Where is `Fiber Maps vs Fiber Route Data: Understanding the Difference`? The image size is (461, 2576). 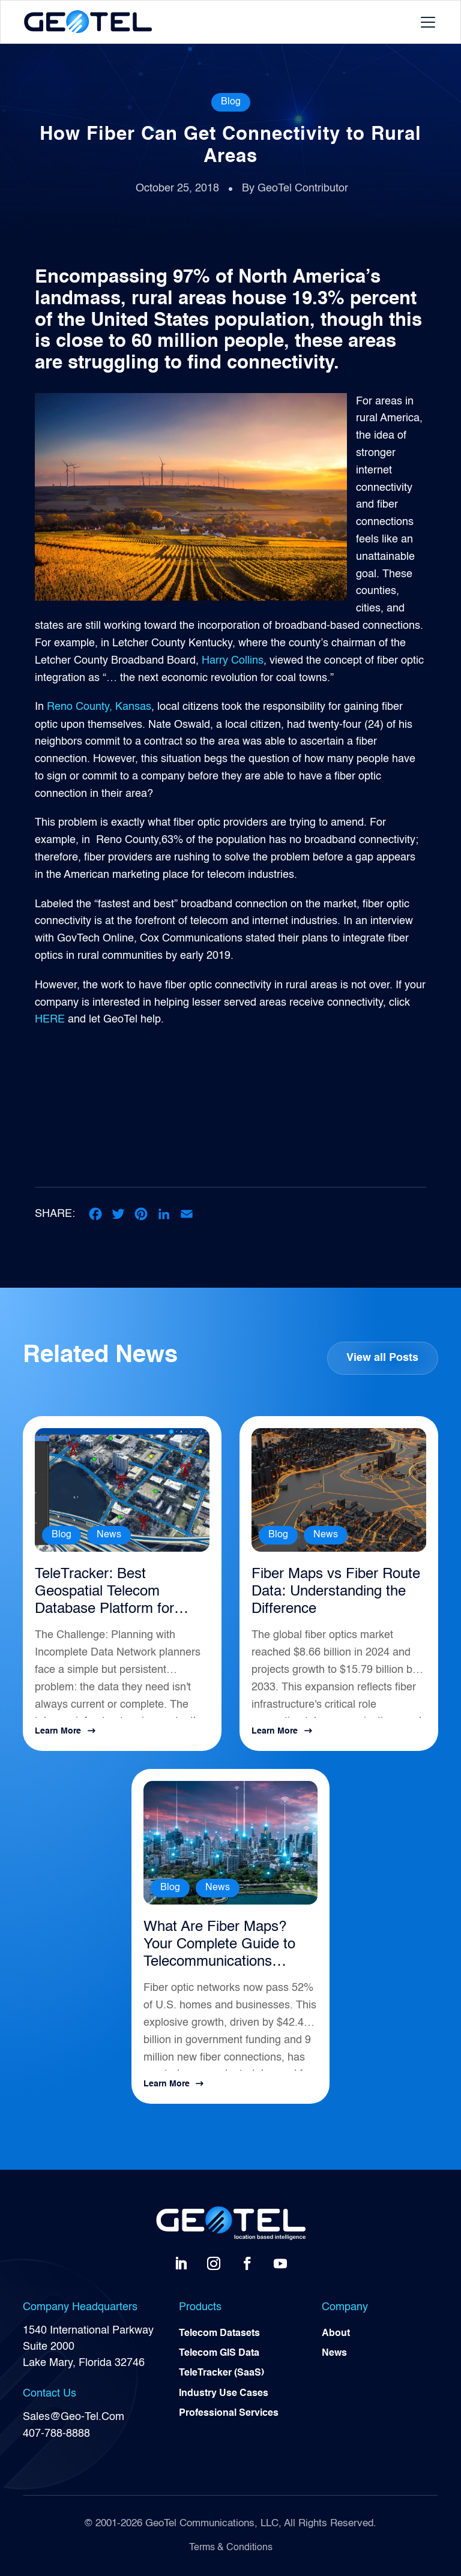 Fiber Maps vs Fiber Route Data: Understanding the Difference is located at coordinates (336, 1592).